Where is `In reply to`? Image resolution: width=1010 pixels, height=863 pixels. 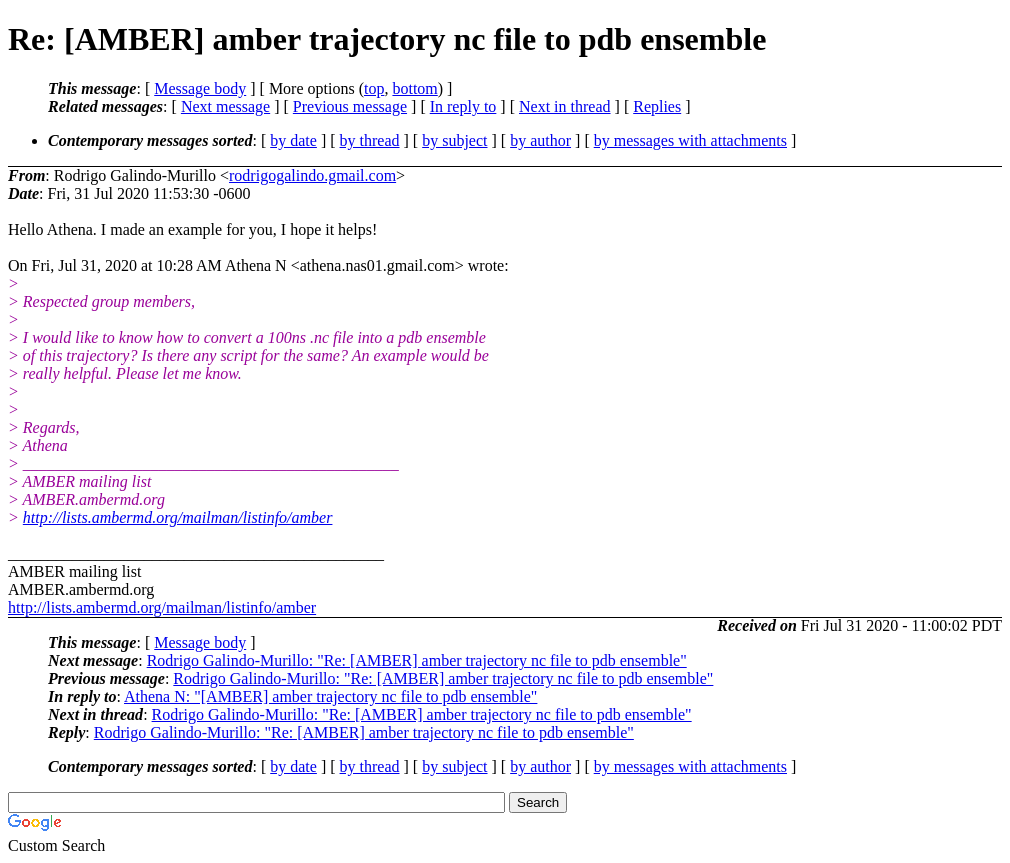
In reply to is located at coordinates (463, 106).